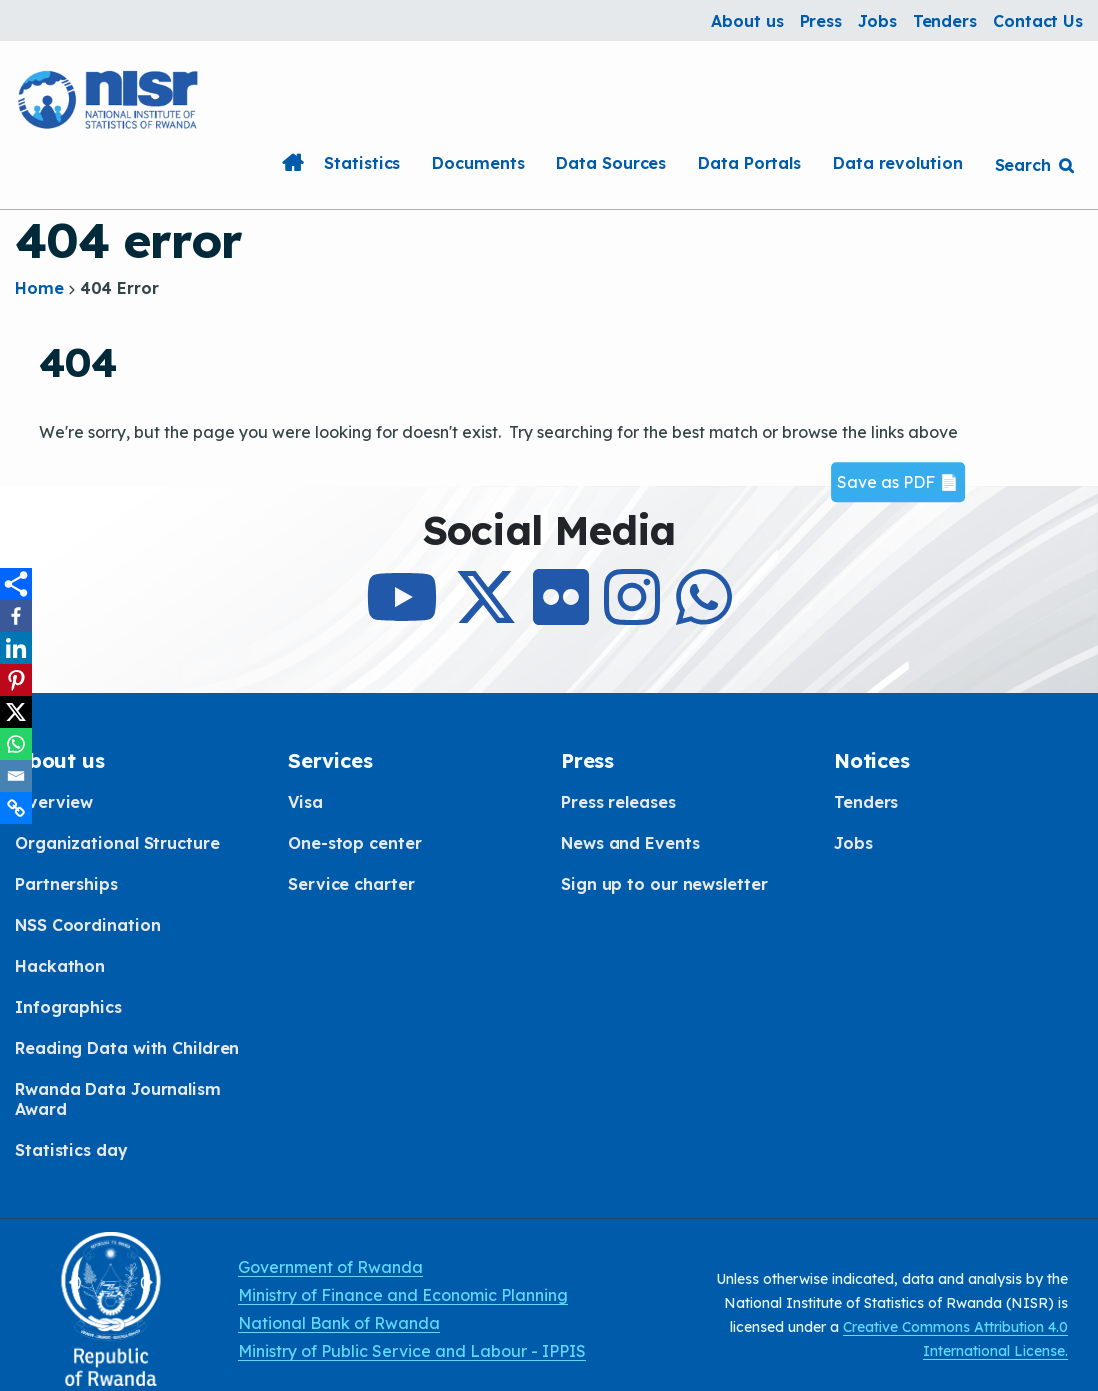  What do you see at coordinates (292, 163) in the screenshot?
I see `Home` at bounding box center [292, 163].